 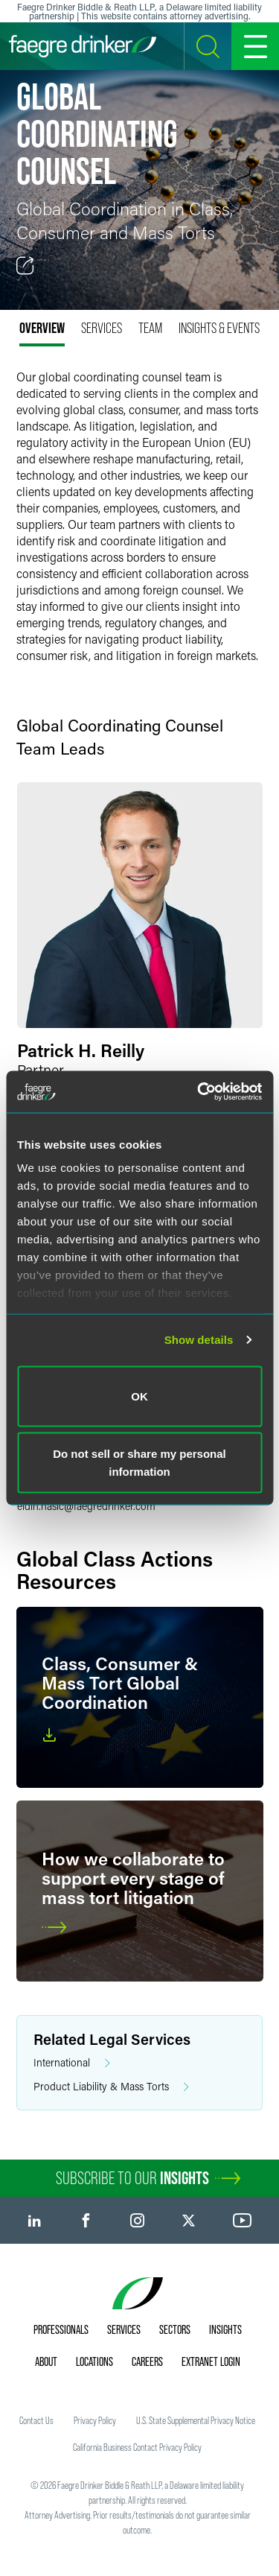 What do you see at coordinates (137, 2447) in the screenshot?
I see `California Business Contact Privacy Policy` at bounding box center [137, 2447].